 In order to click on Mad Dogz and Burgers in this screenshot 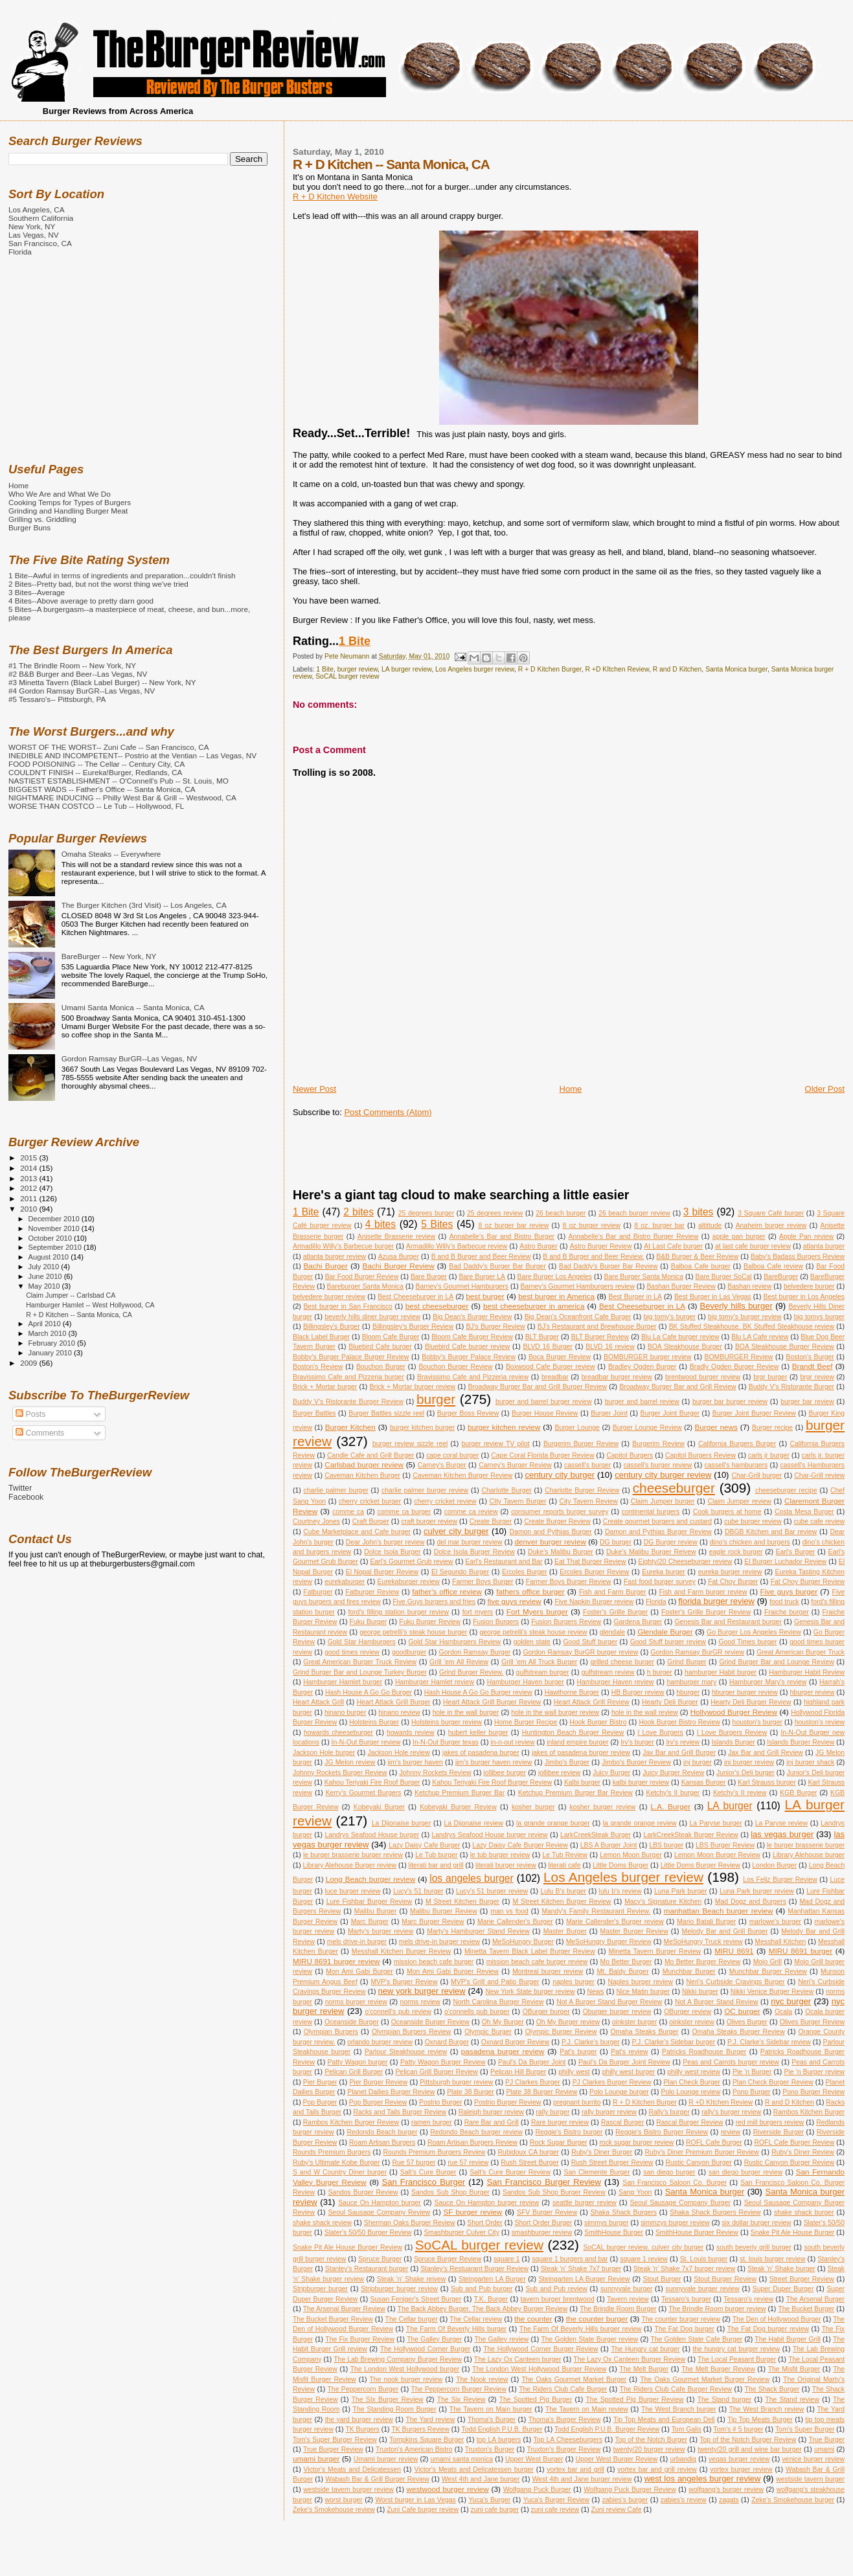, I will do `click(750, 1901)`.